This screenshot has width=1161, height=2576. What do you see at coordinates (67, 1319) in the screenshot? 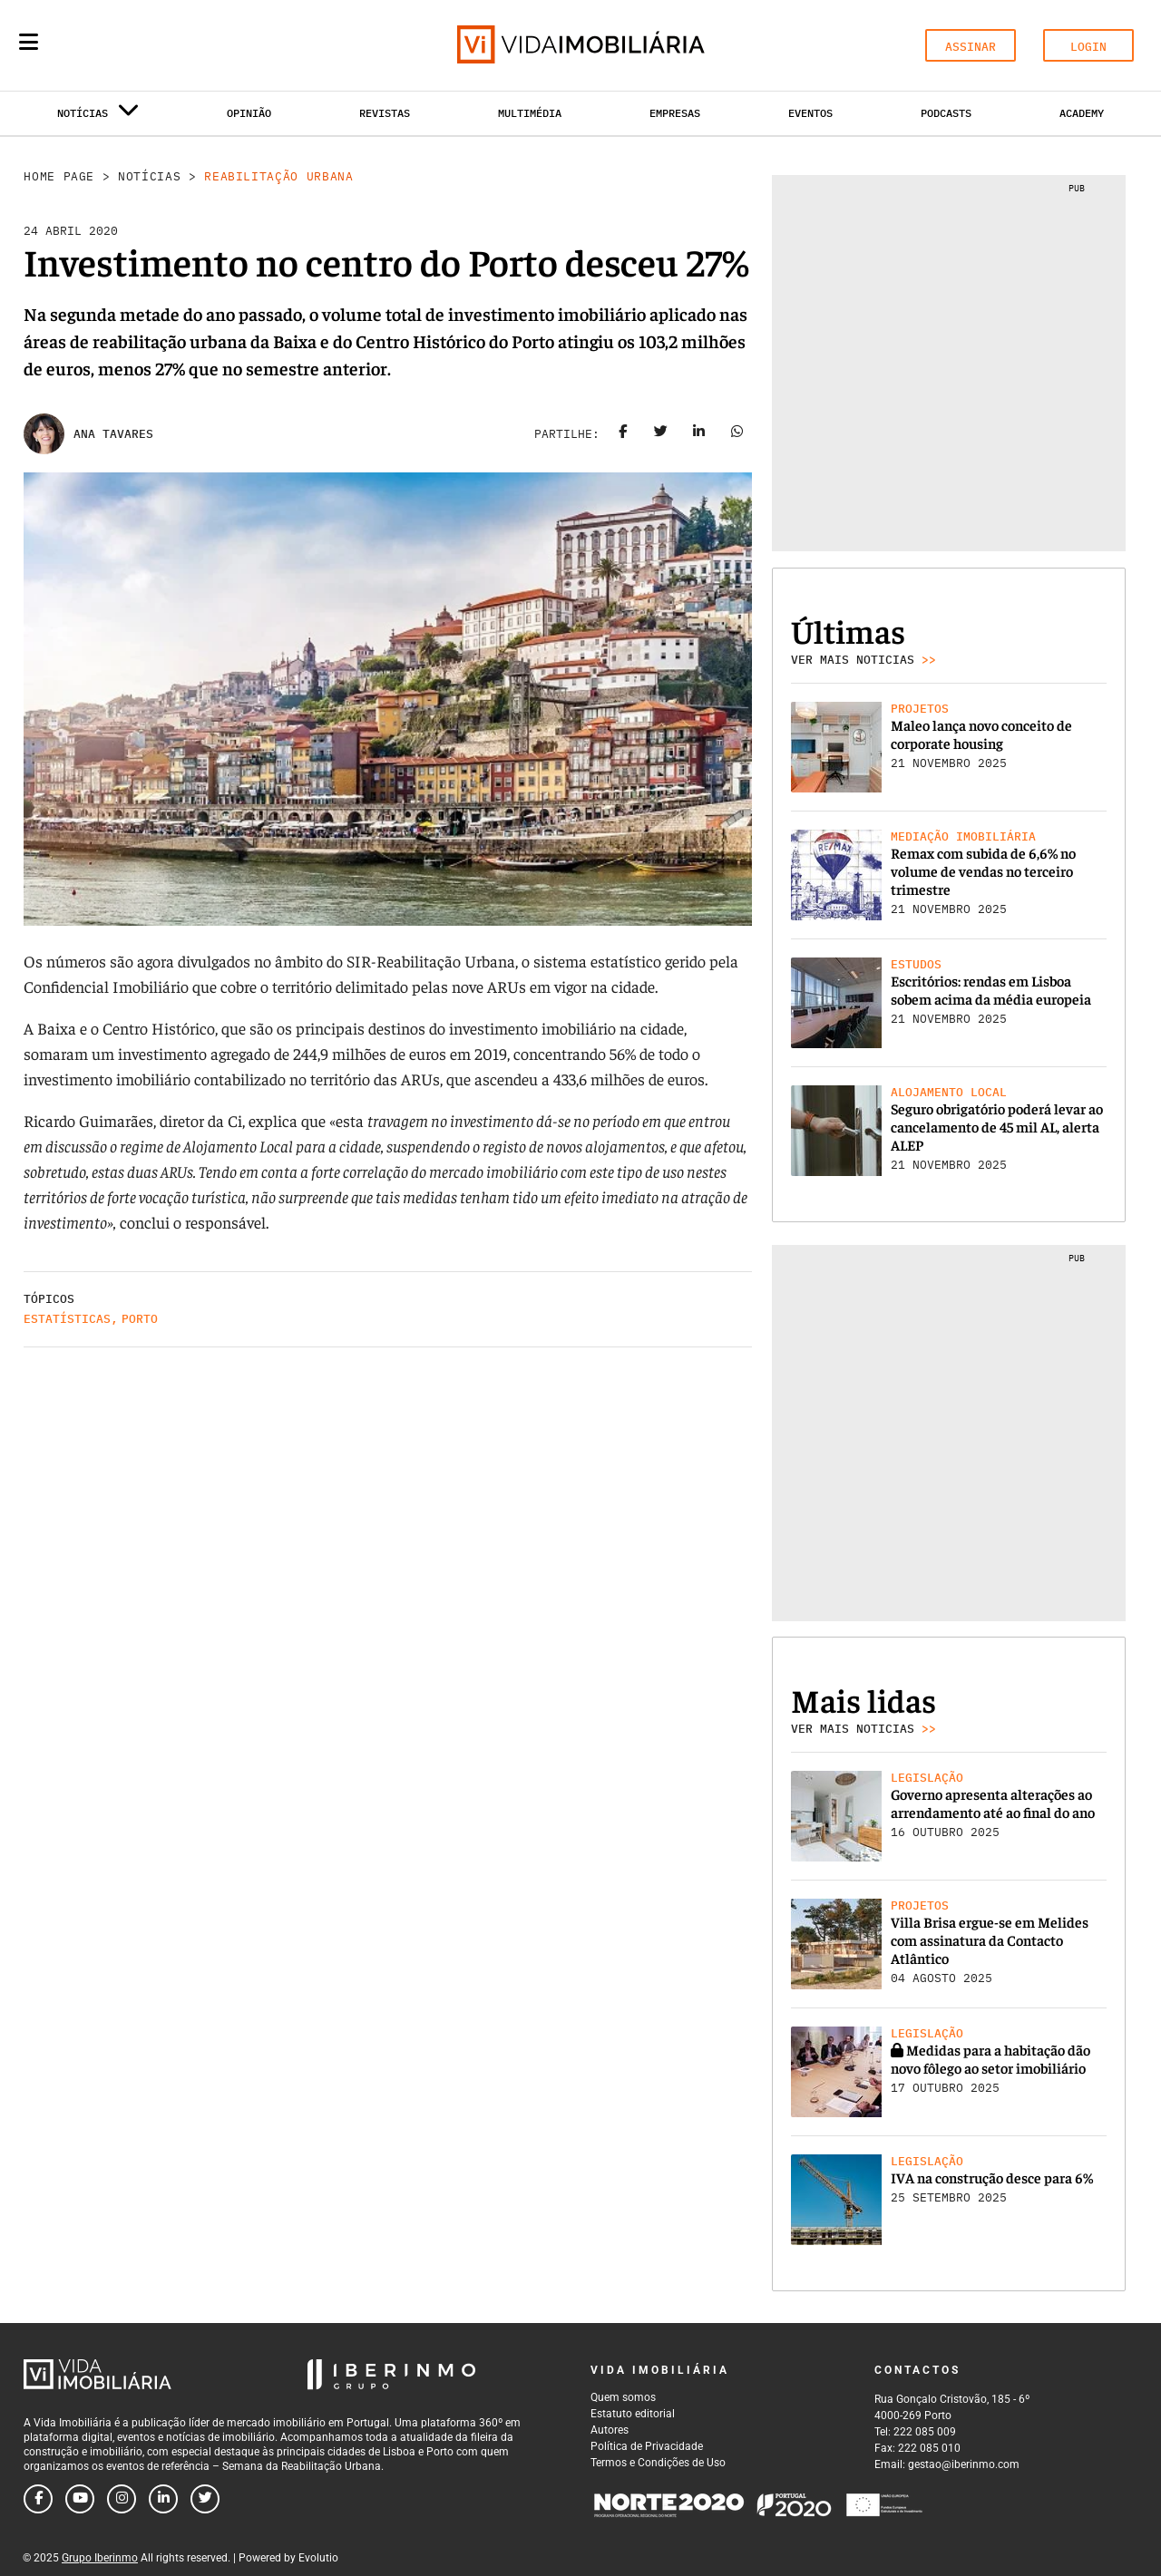
I see `Estatísticas` at bounding box center [67, 1319].